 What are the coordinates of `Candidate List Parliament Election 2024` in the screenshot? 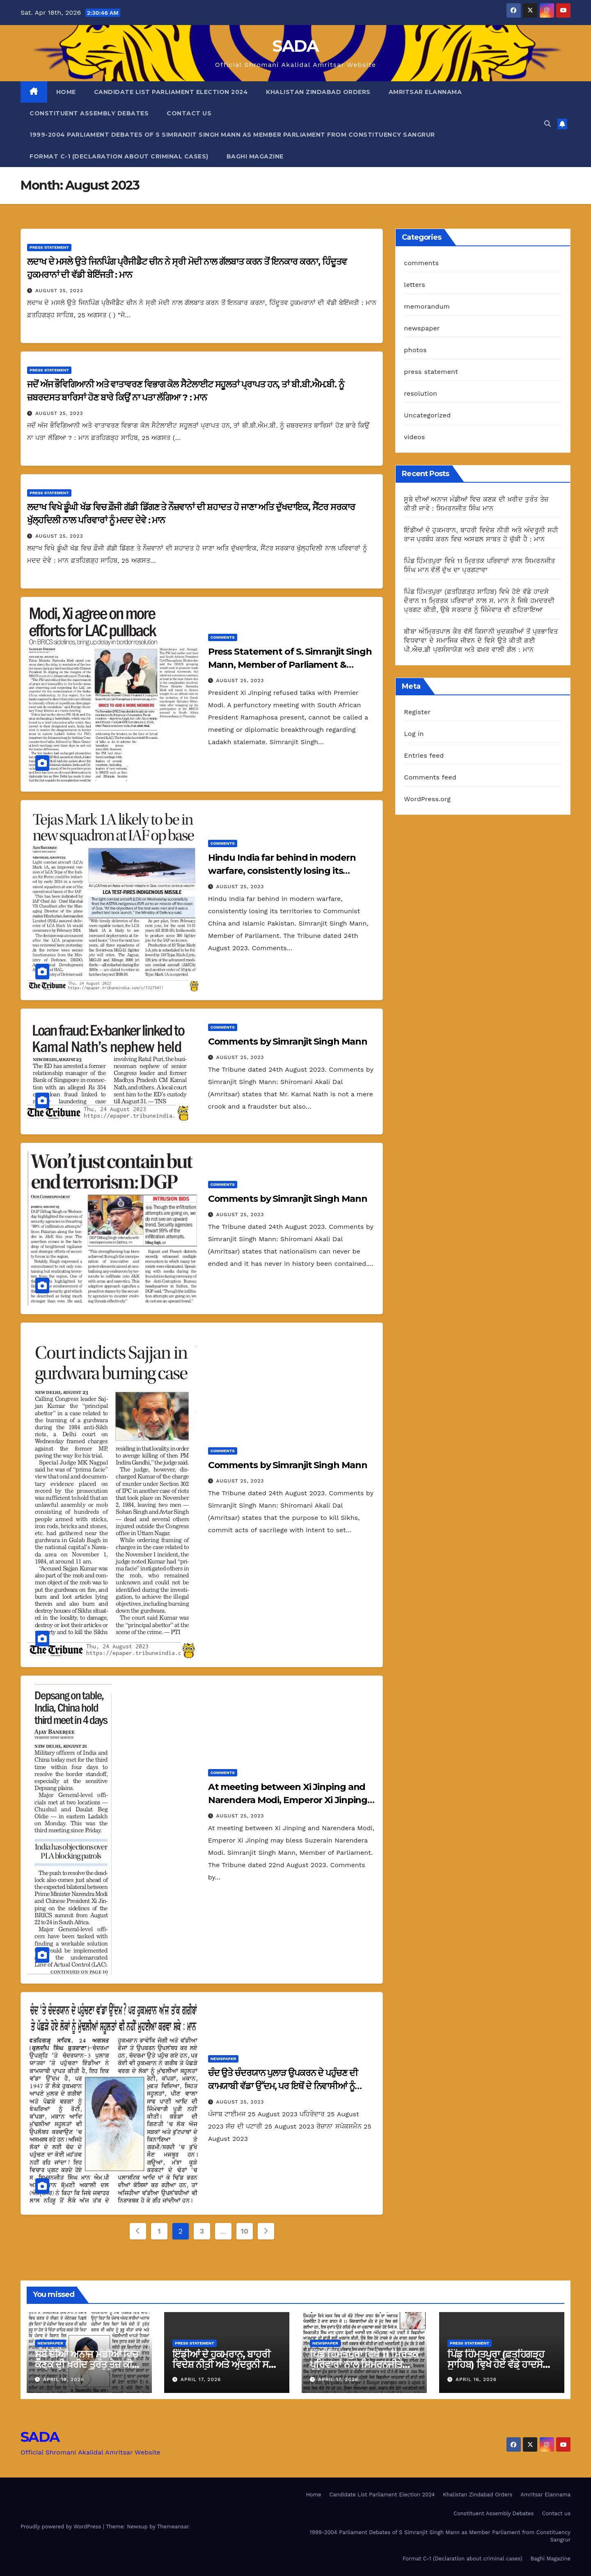 It's located at (171, 92).